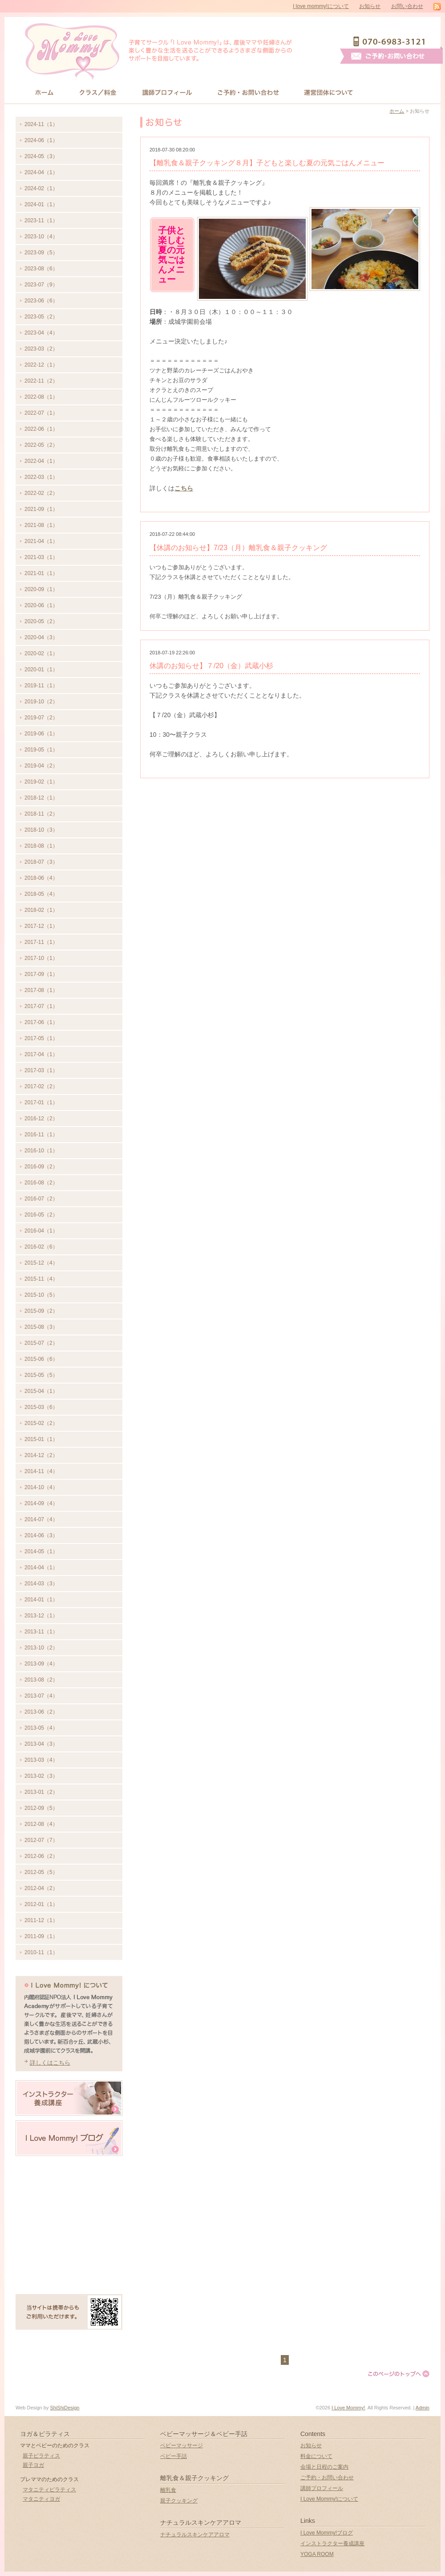  Describe the element at coordinates (179, 2501) in the screenshot. I see `親子クッキング` at that location.